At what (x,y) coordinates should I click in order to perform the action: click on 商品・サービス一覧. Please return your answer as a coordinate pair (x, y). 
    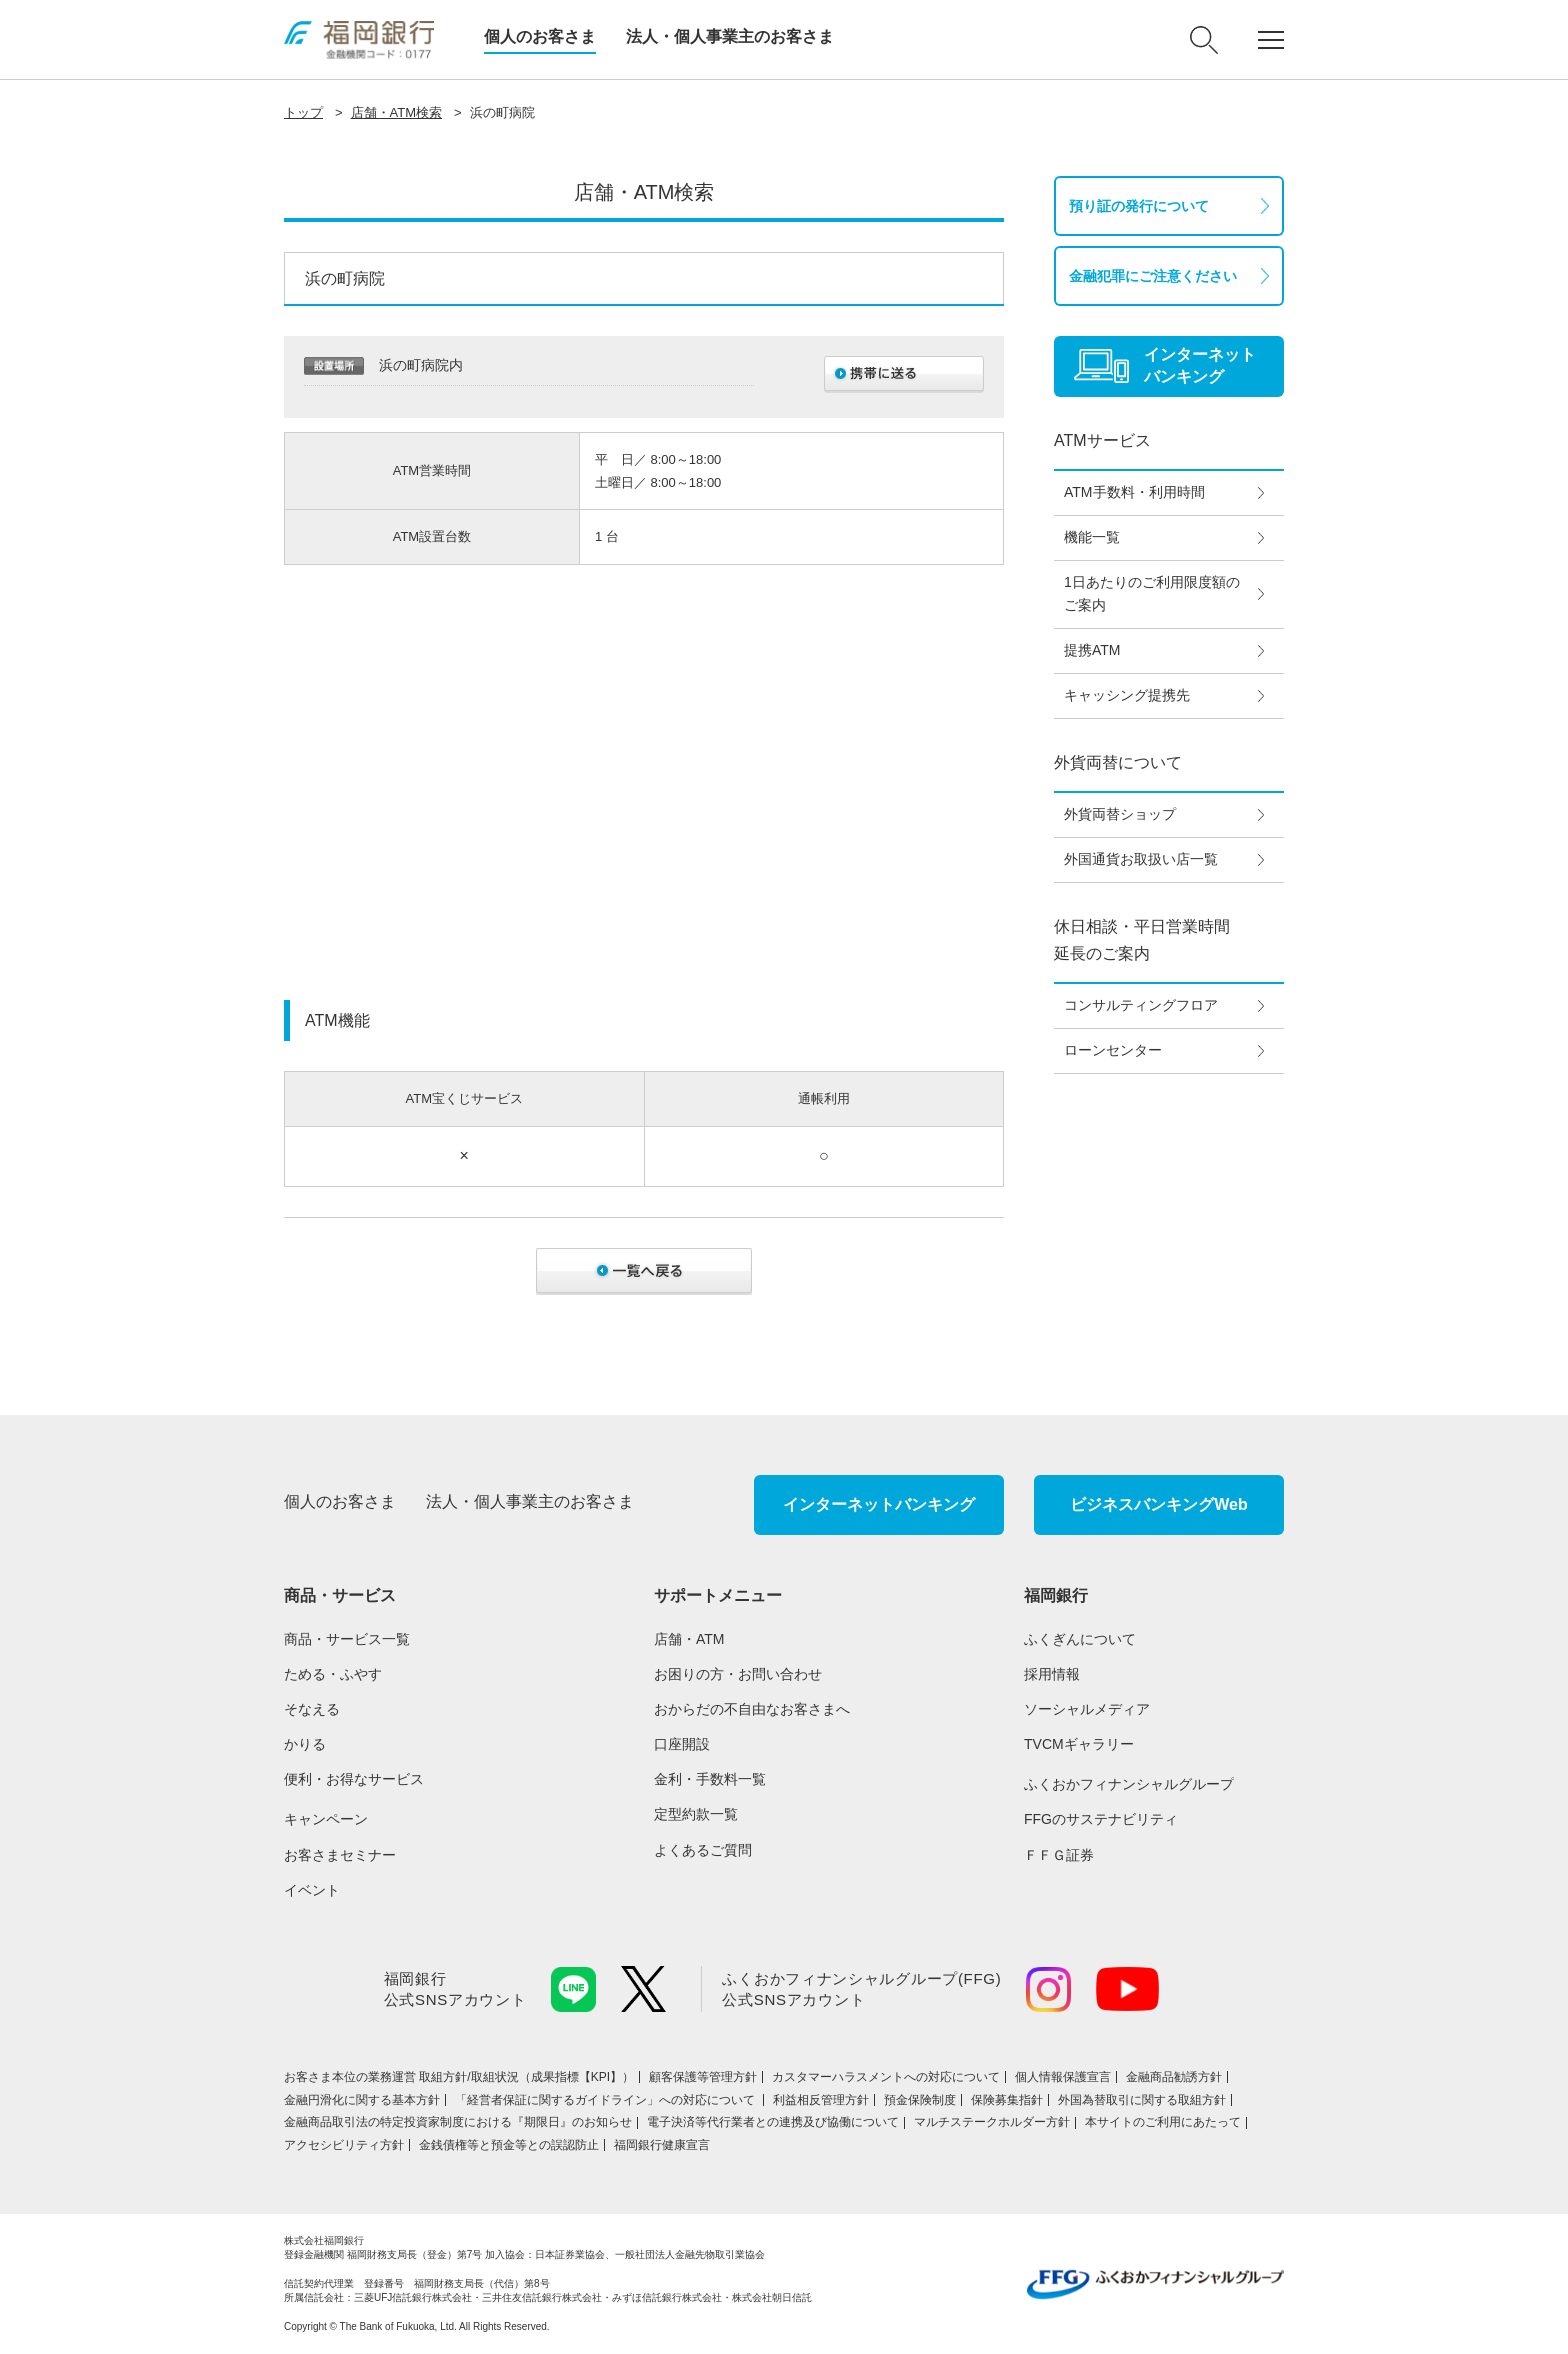
    Looking at the image, I should click on (347, 1639).